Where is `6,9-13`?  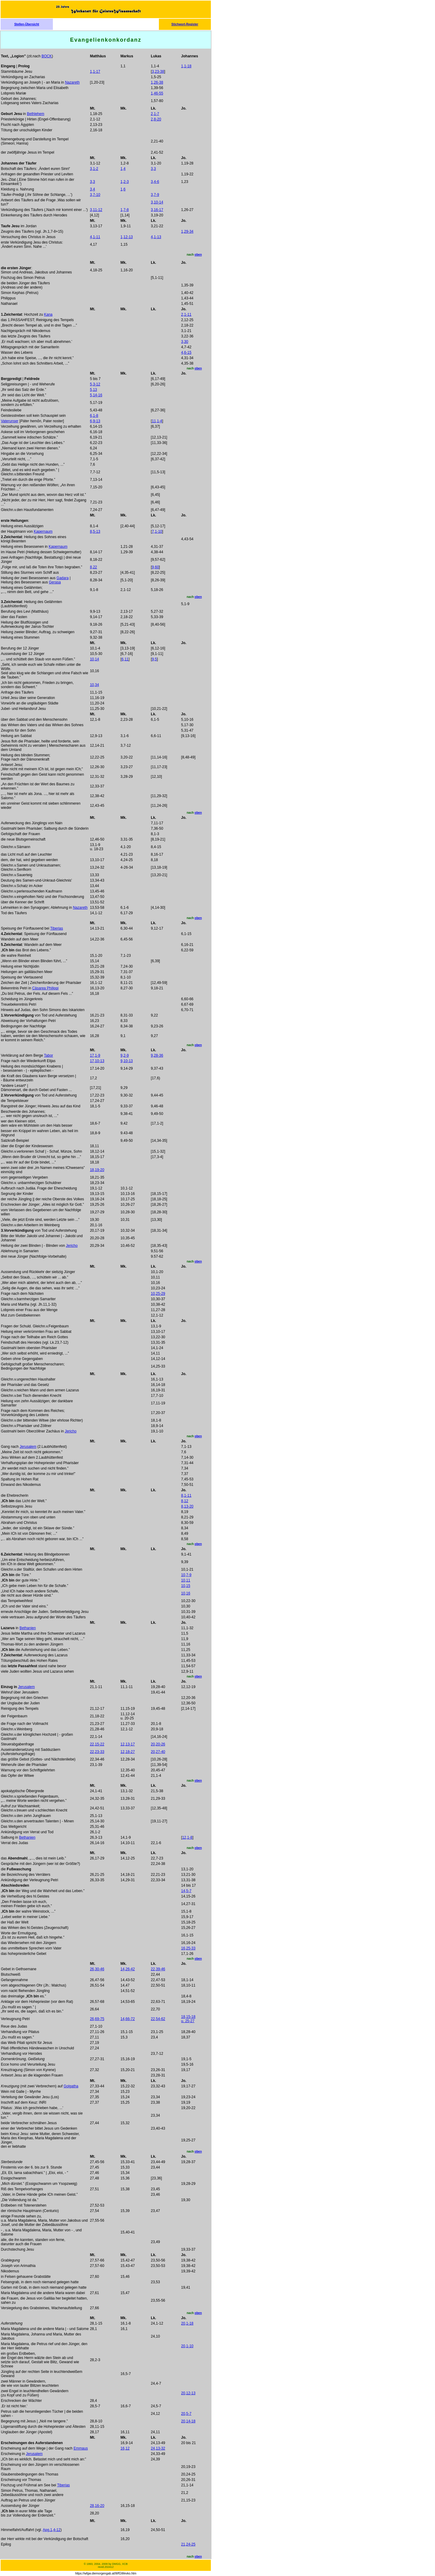 6,9-13 is located at coordinates (95, 421).